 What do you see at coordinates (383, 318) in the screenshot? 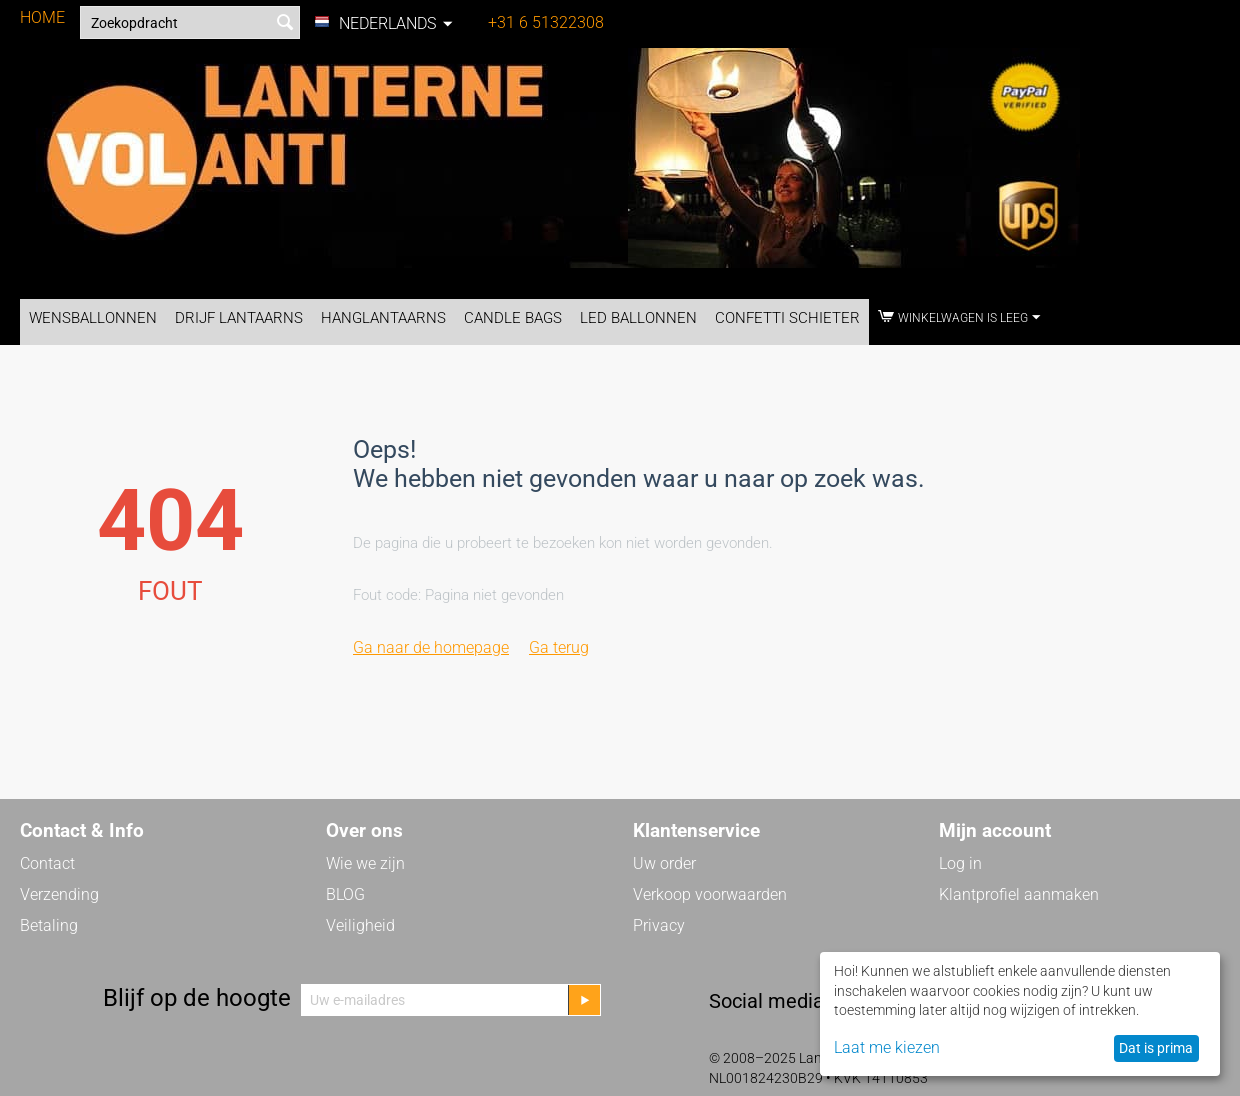
I see `Hanglantaarns` at bounding box center [383, 318].